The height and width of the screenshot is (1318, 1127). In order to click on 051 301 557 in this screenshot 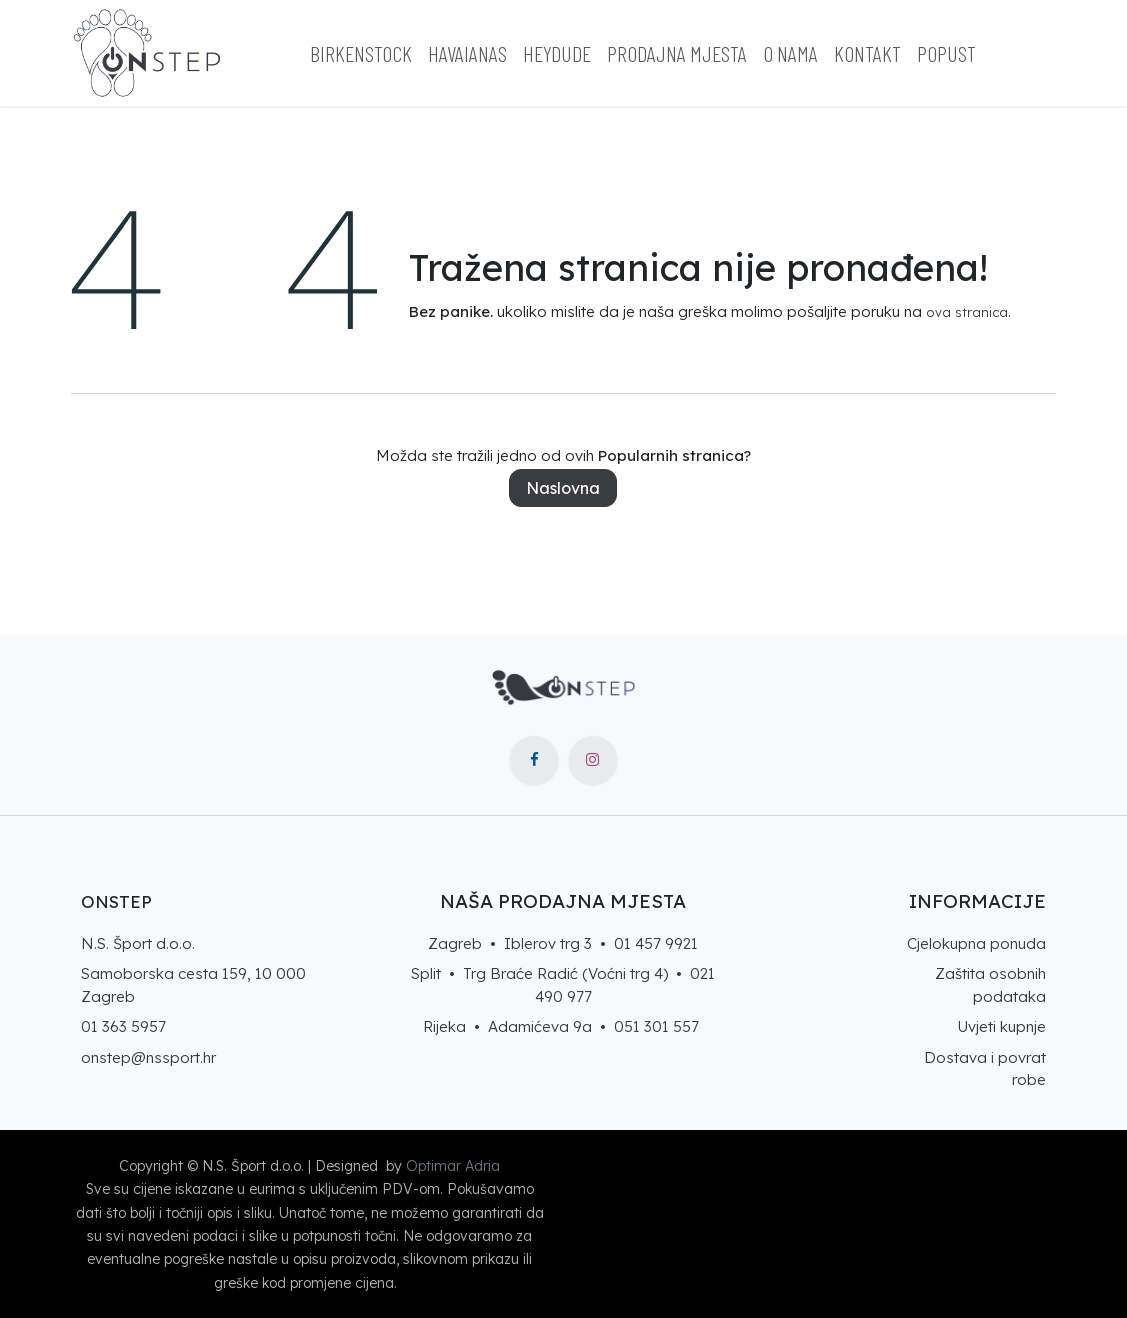, I will do `click(656, 1026)`.